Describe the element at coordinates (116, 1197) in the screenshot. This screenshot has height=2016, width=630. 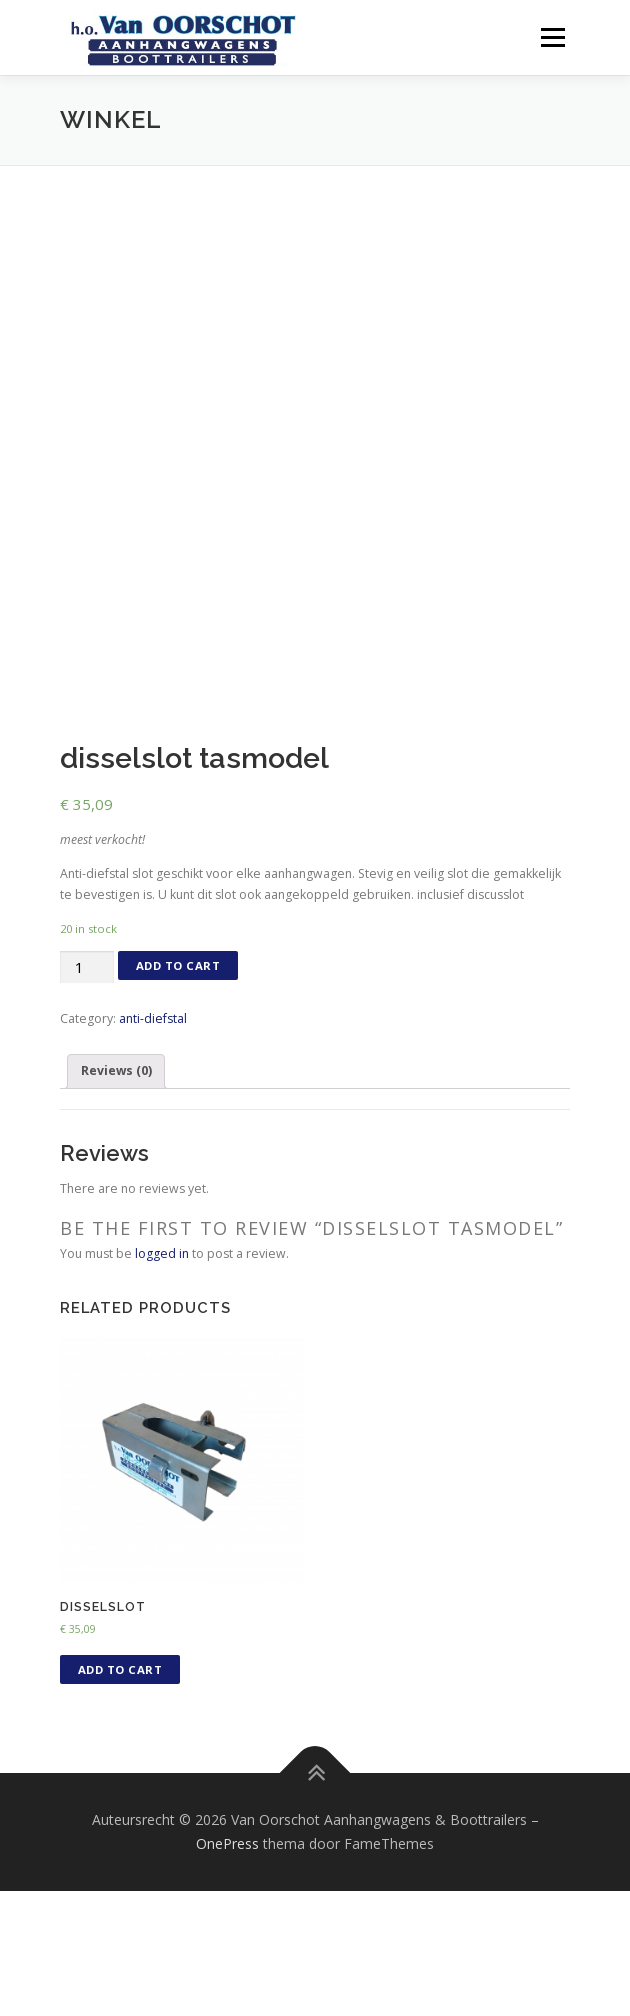
I see `[tab]` at that location.